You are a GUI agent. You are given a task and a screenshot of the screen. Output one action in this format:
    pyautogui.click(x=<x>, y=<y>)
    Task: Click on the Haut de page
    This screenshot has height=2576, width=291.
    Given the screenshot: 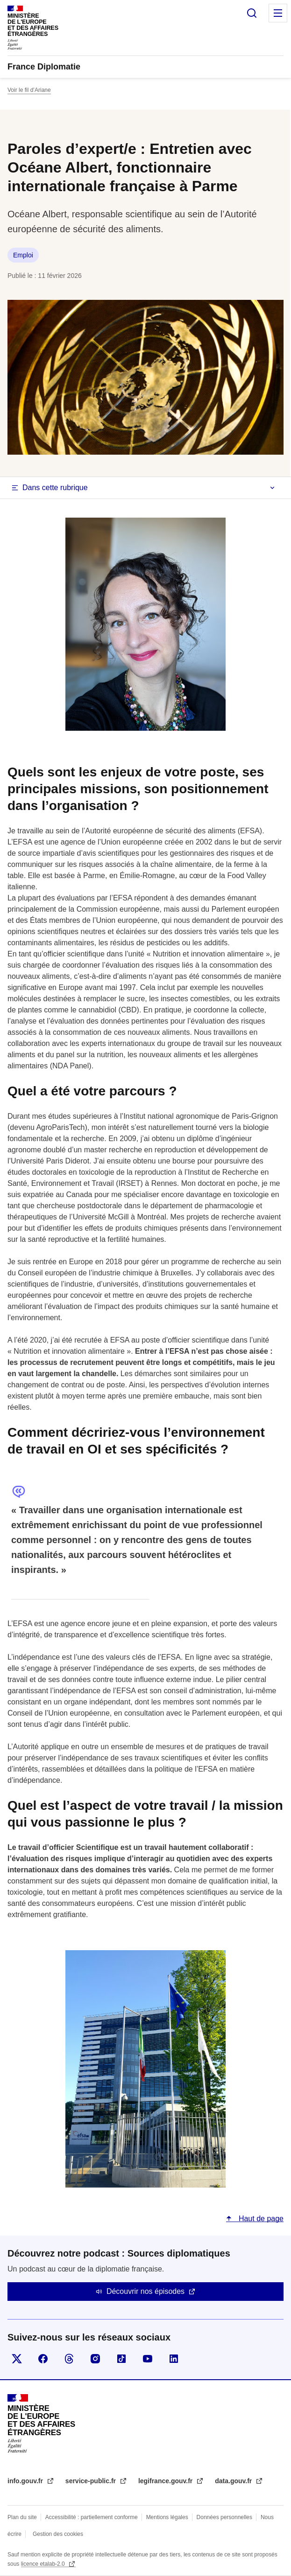 What is the action you would take?
    pyautogui.click(x=260, y=2219)
    